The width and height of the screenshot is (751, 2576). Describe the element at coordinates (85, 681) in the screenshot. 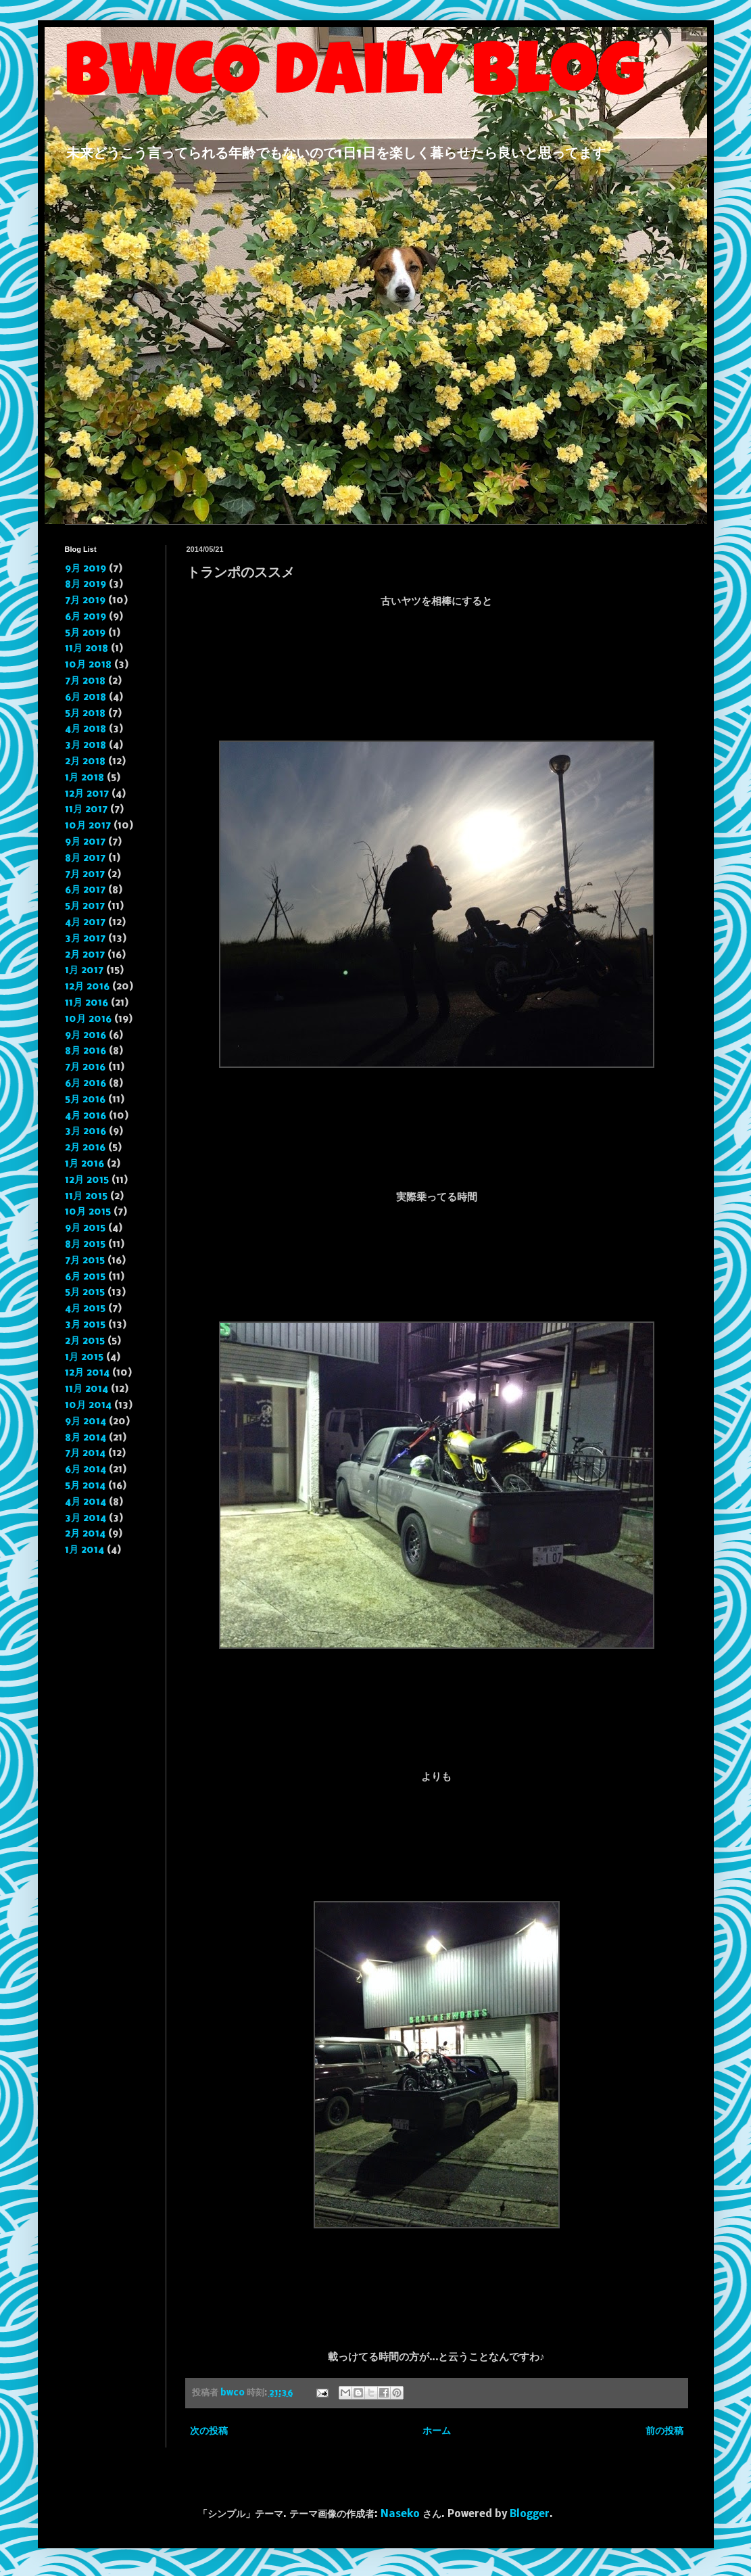

I see `7月 2018` at that location.